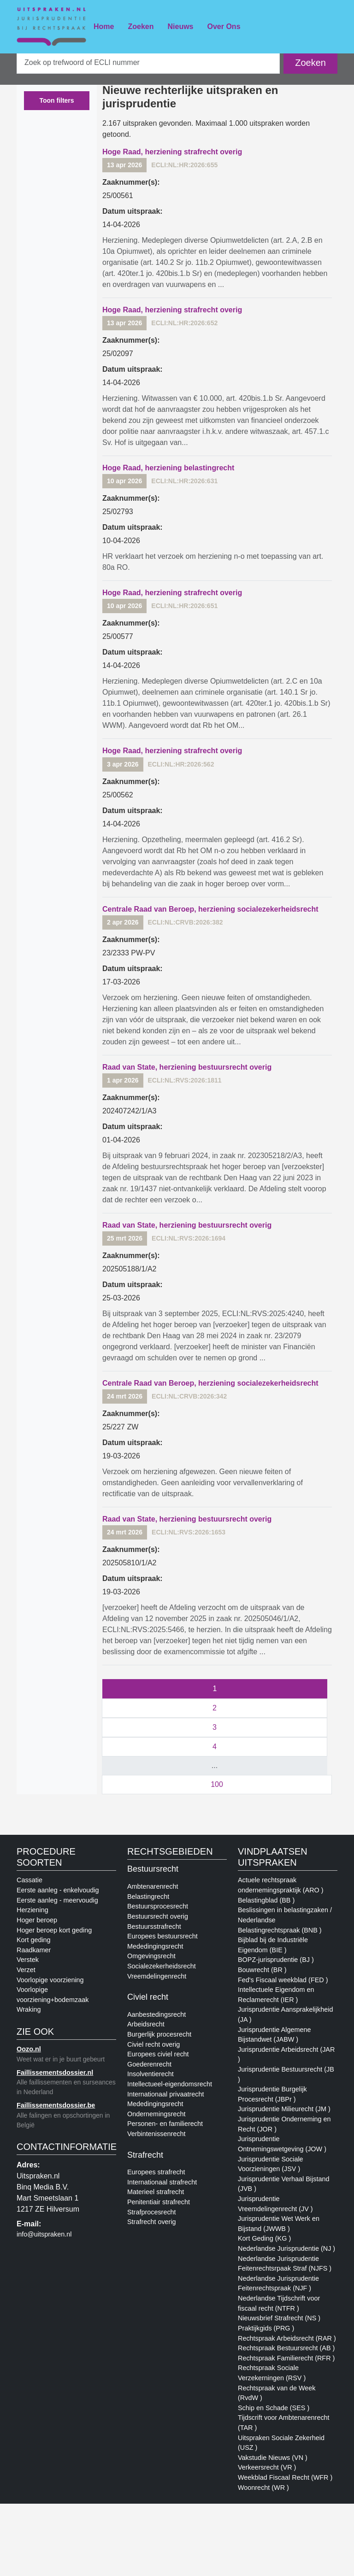 The image size is (354, 2576). I want to click on Bestuursrecht, so click(152, 1868).